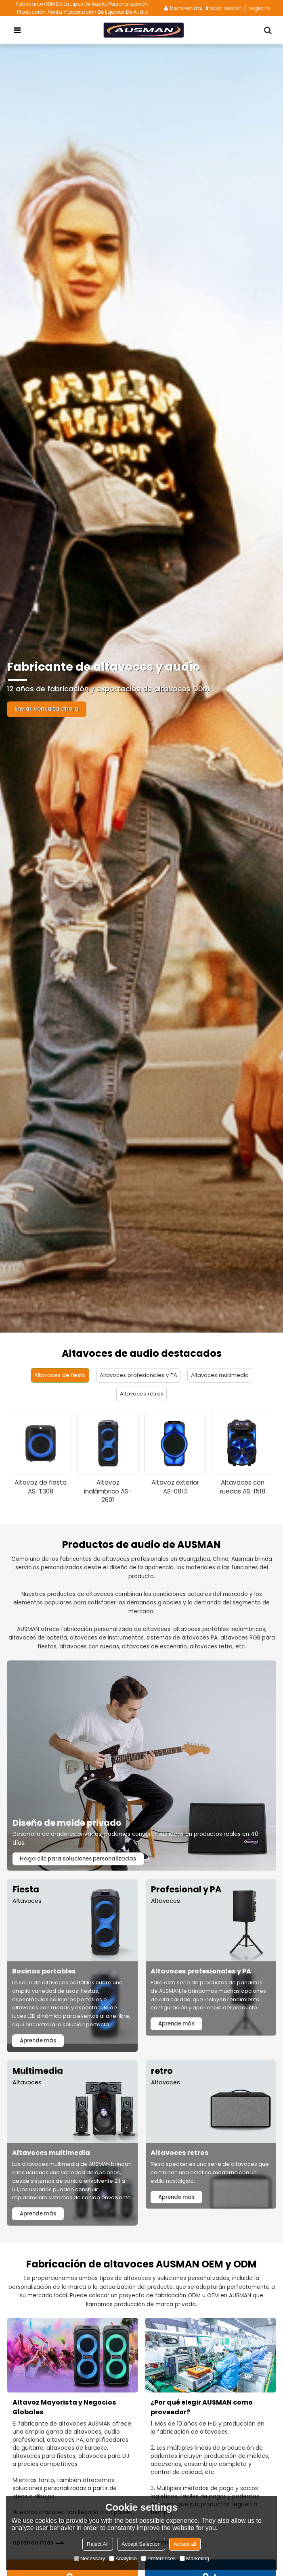 The image size is (283, 2576). I want to click on Accept Selection, so click(141, 2544).